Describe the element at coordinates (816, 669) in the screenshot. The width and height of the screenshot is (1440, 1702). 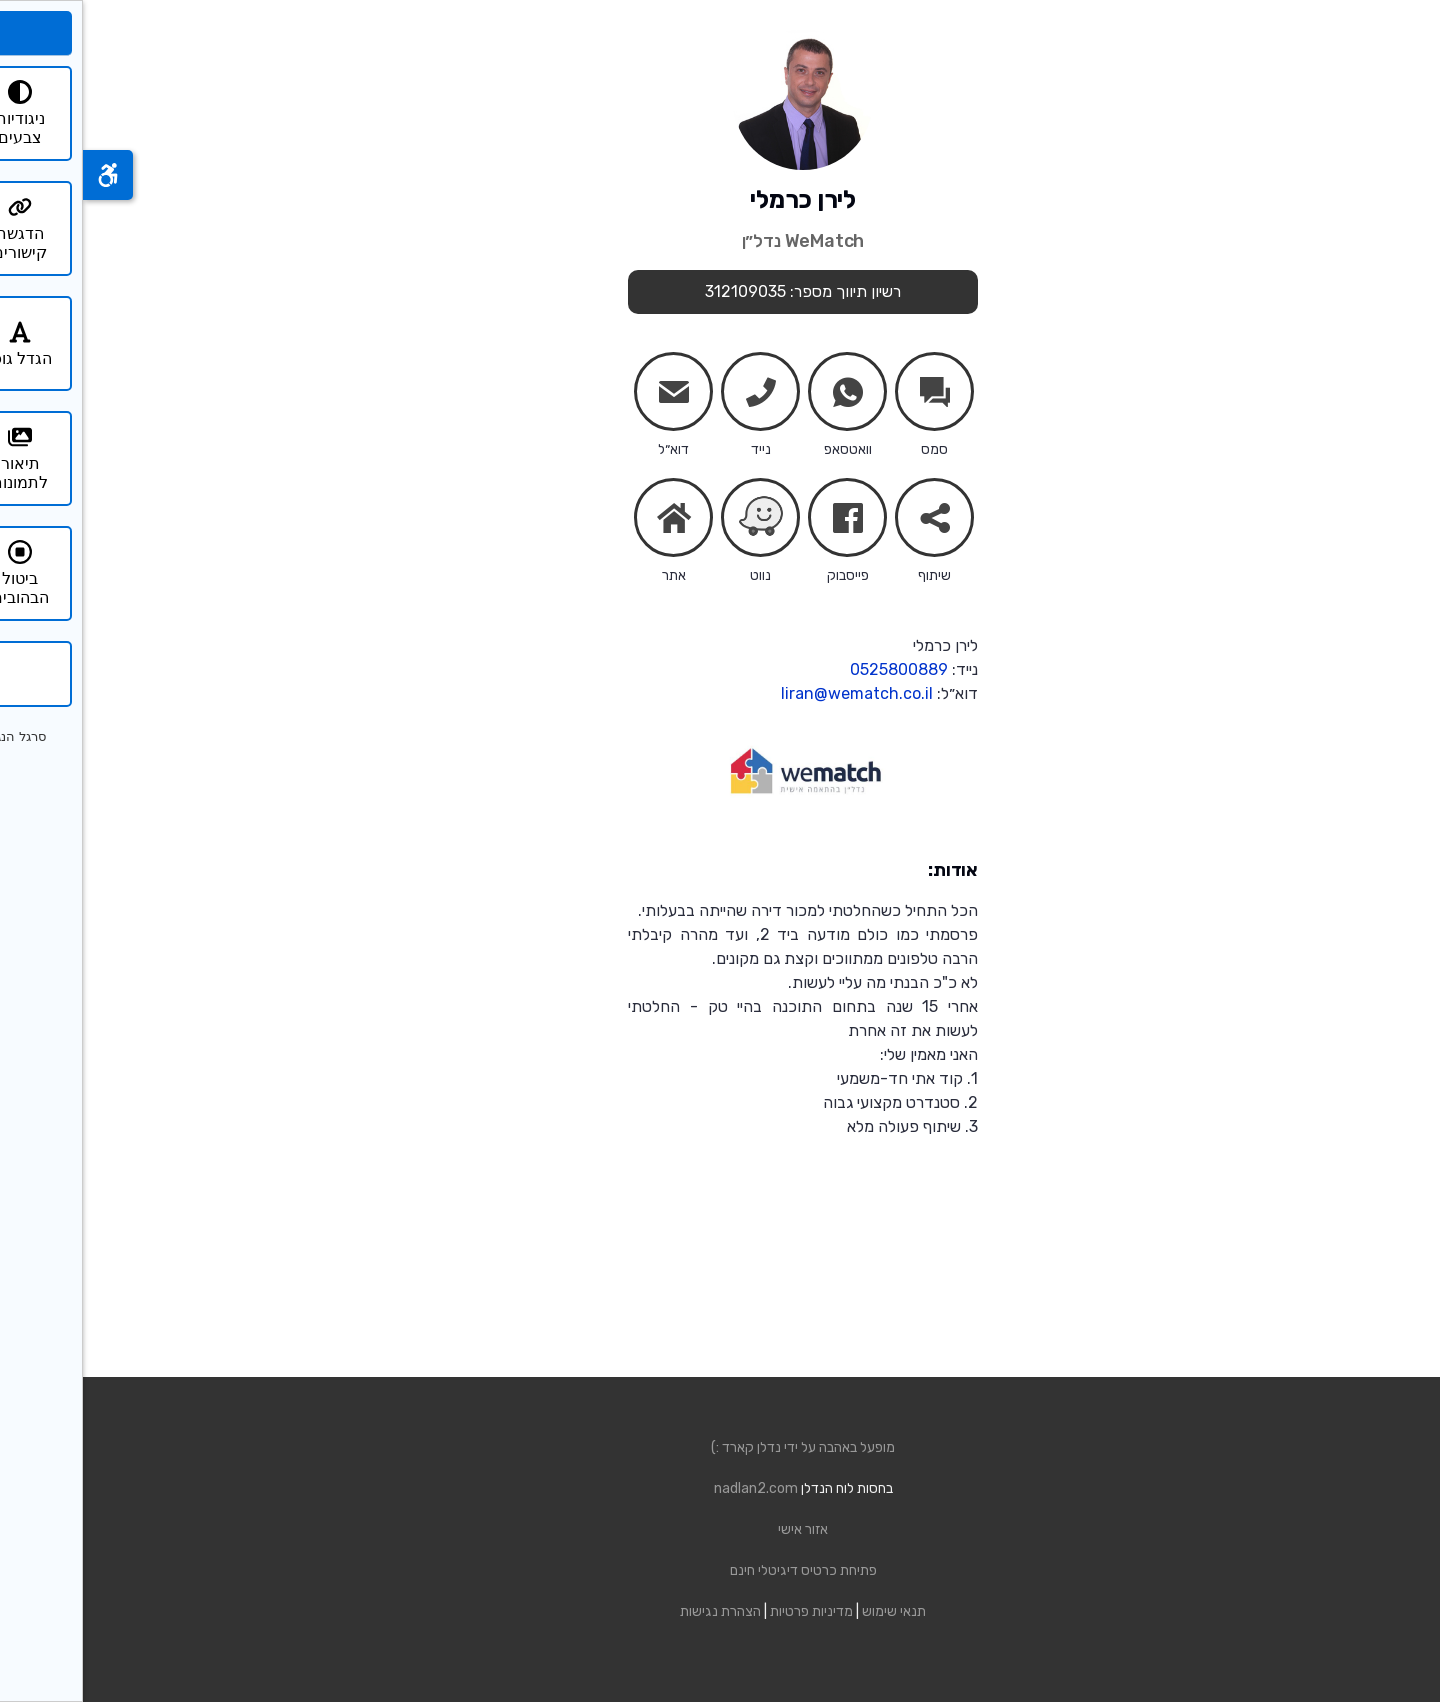
I see `0525800889` at that location.